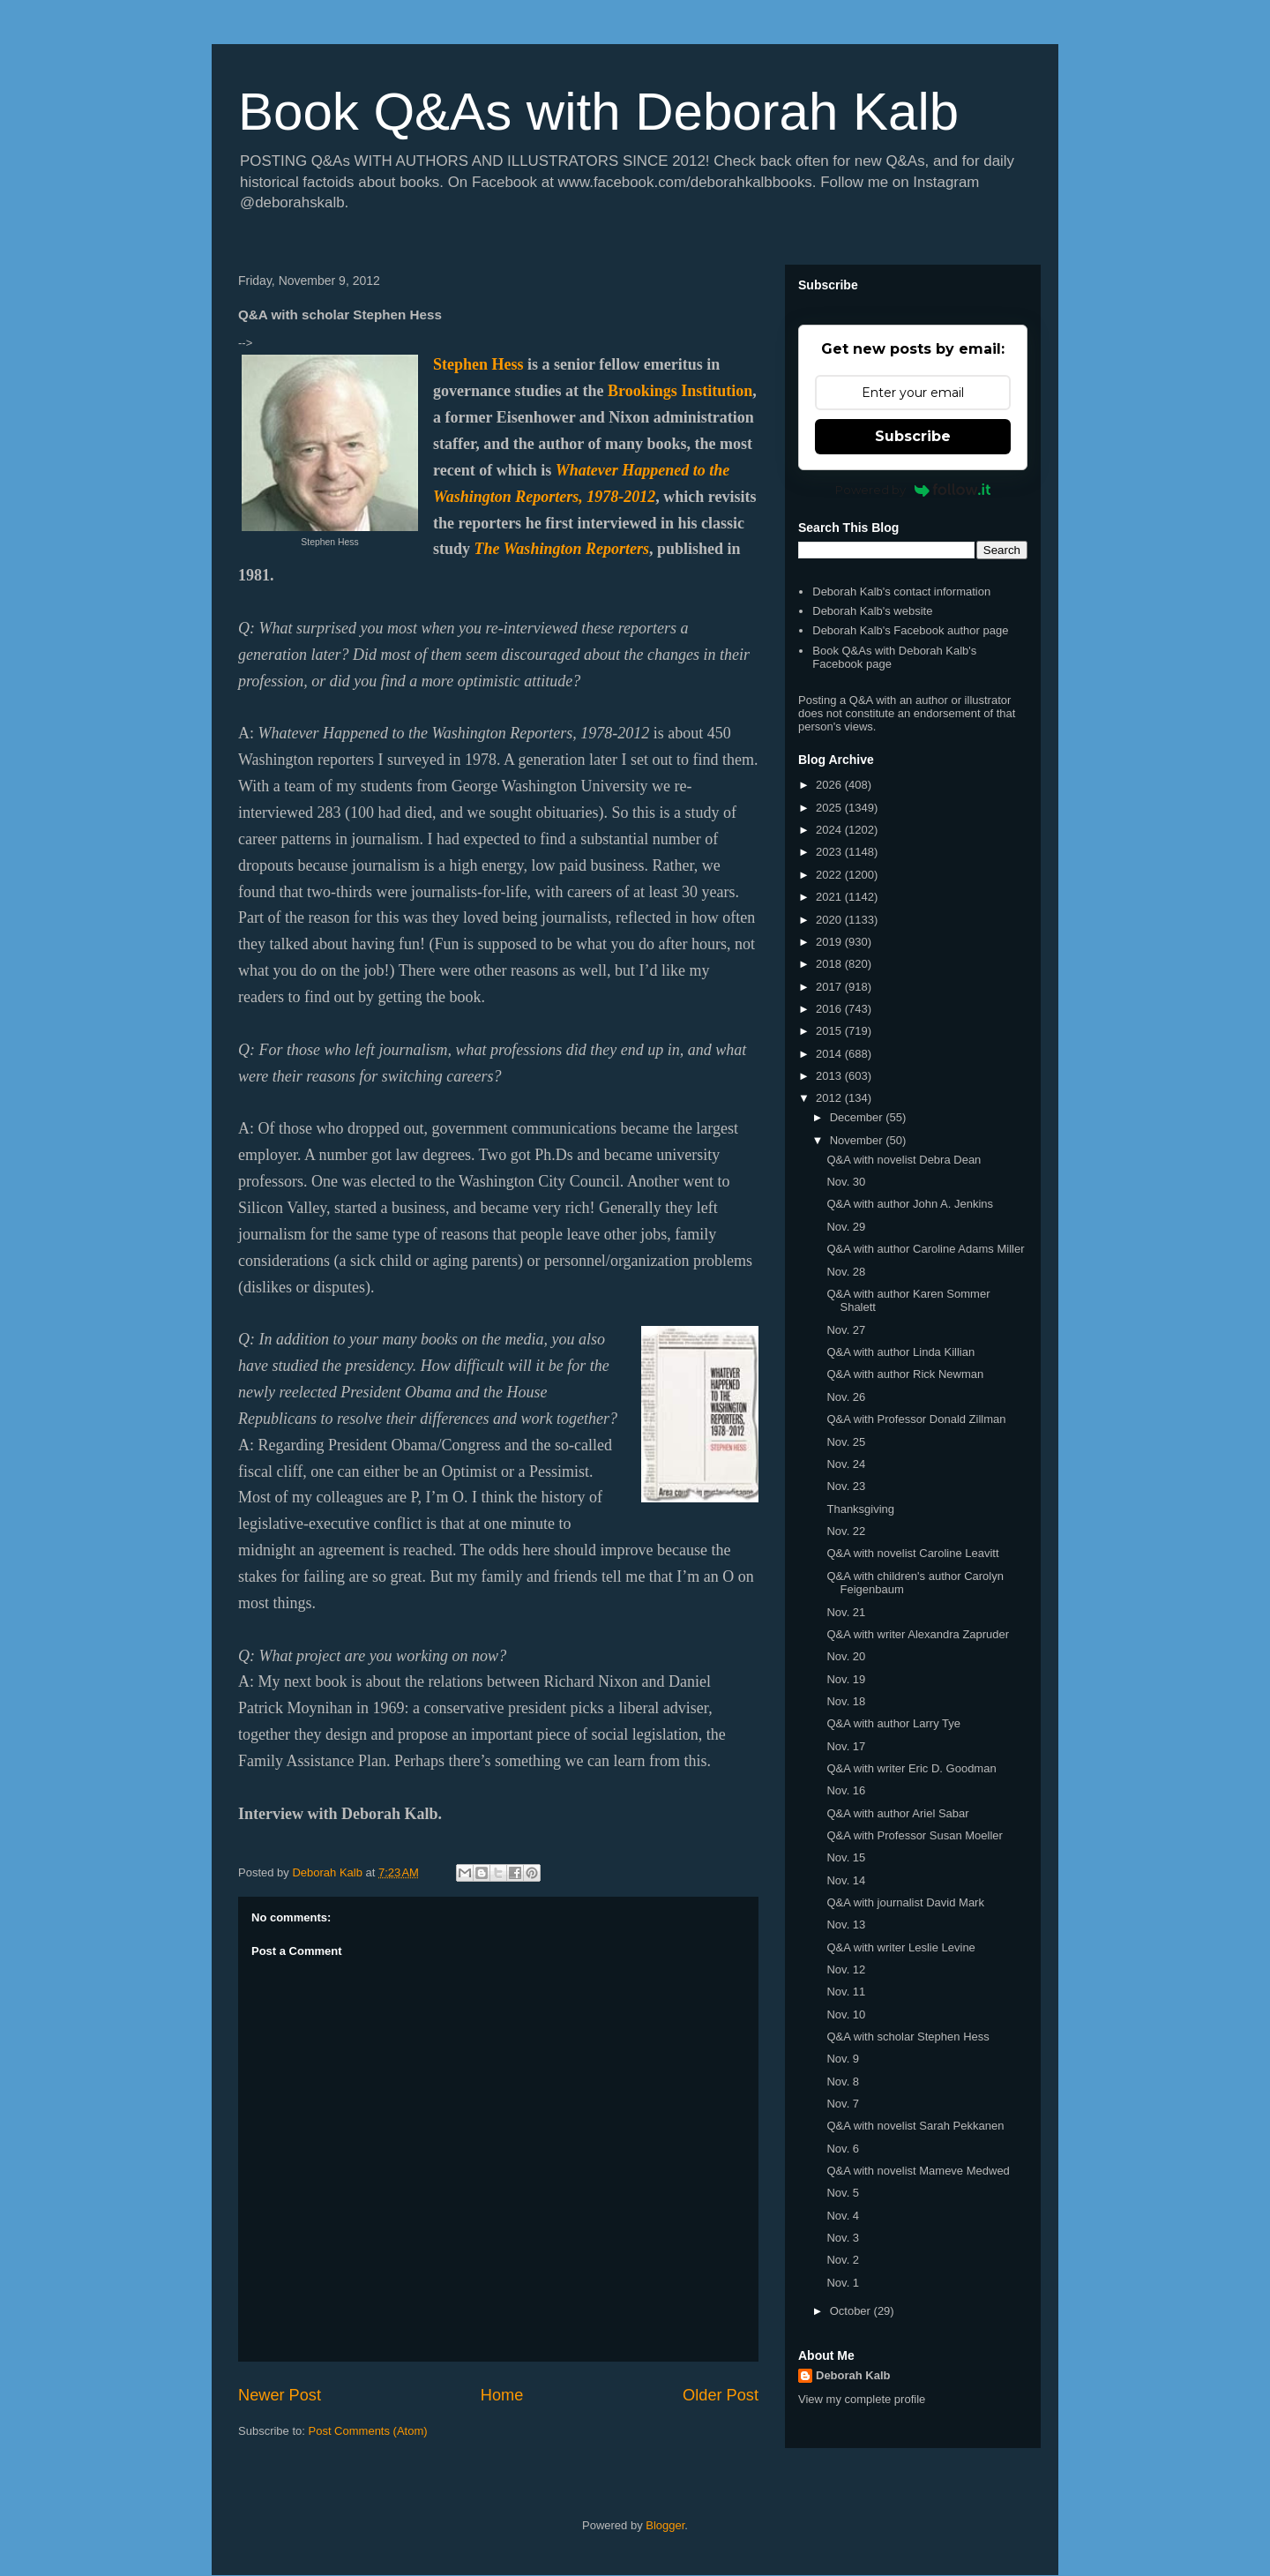 The width and height of the screenshot is (1270, 2576). What do you see at coordinates (915, 1419) in the screenshot?
I see `Q&A with Professor Donald Zillman` at bounding box center [915, 1419].